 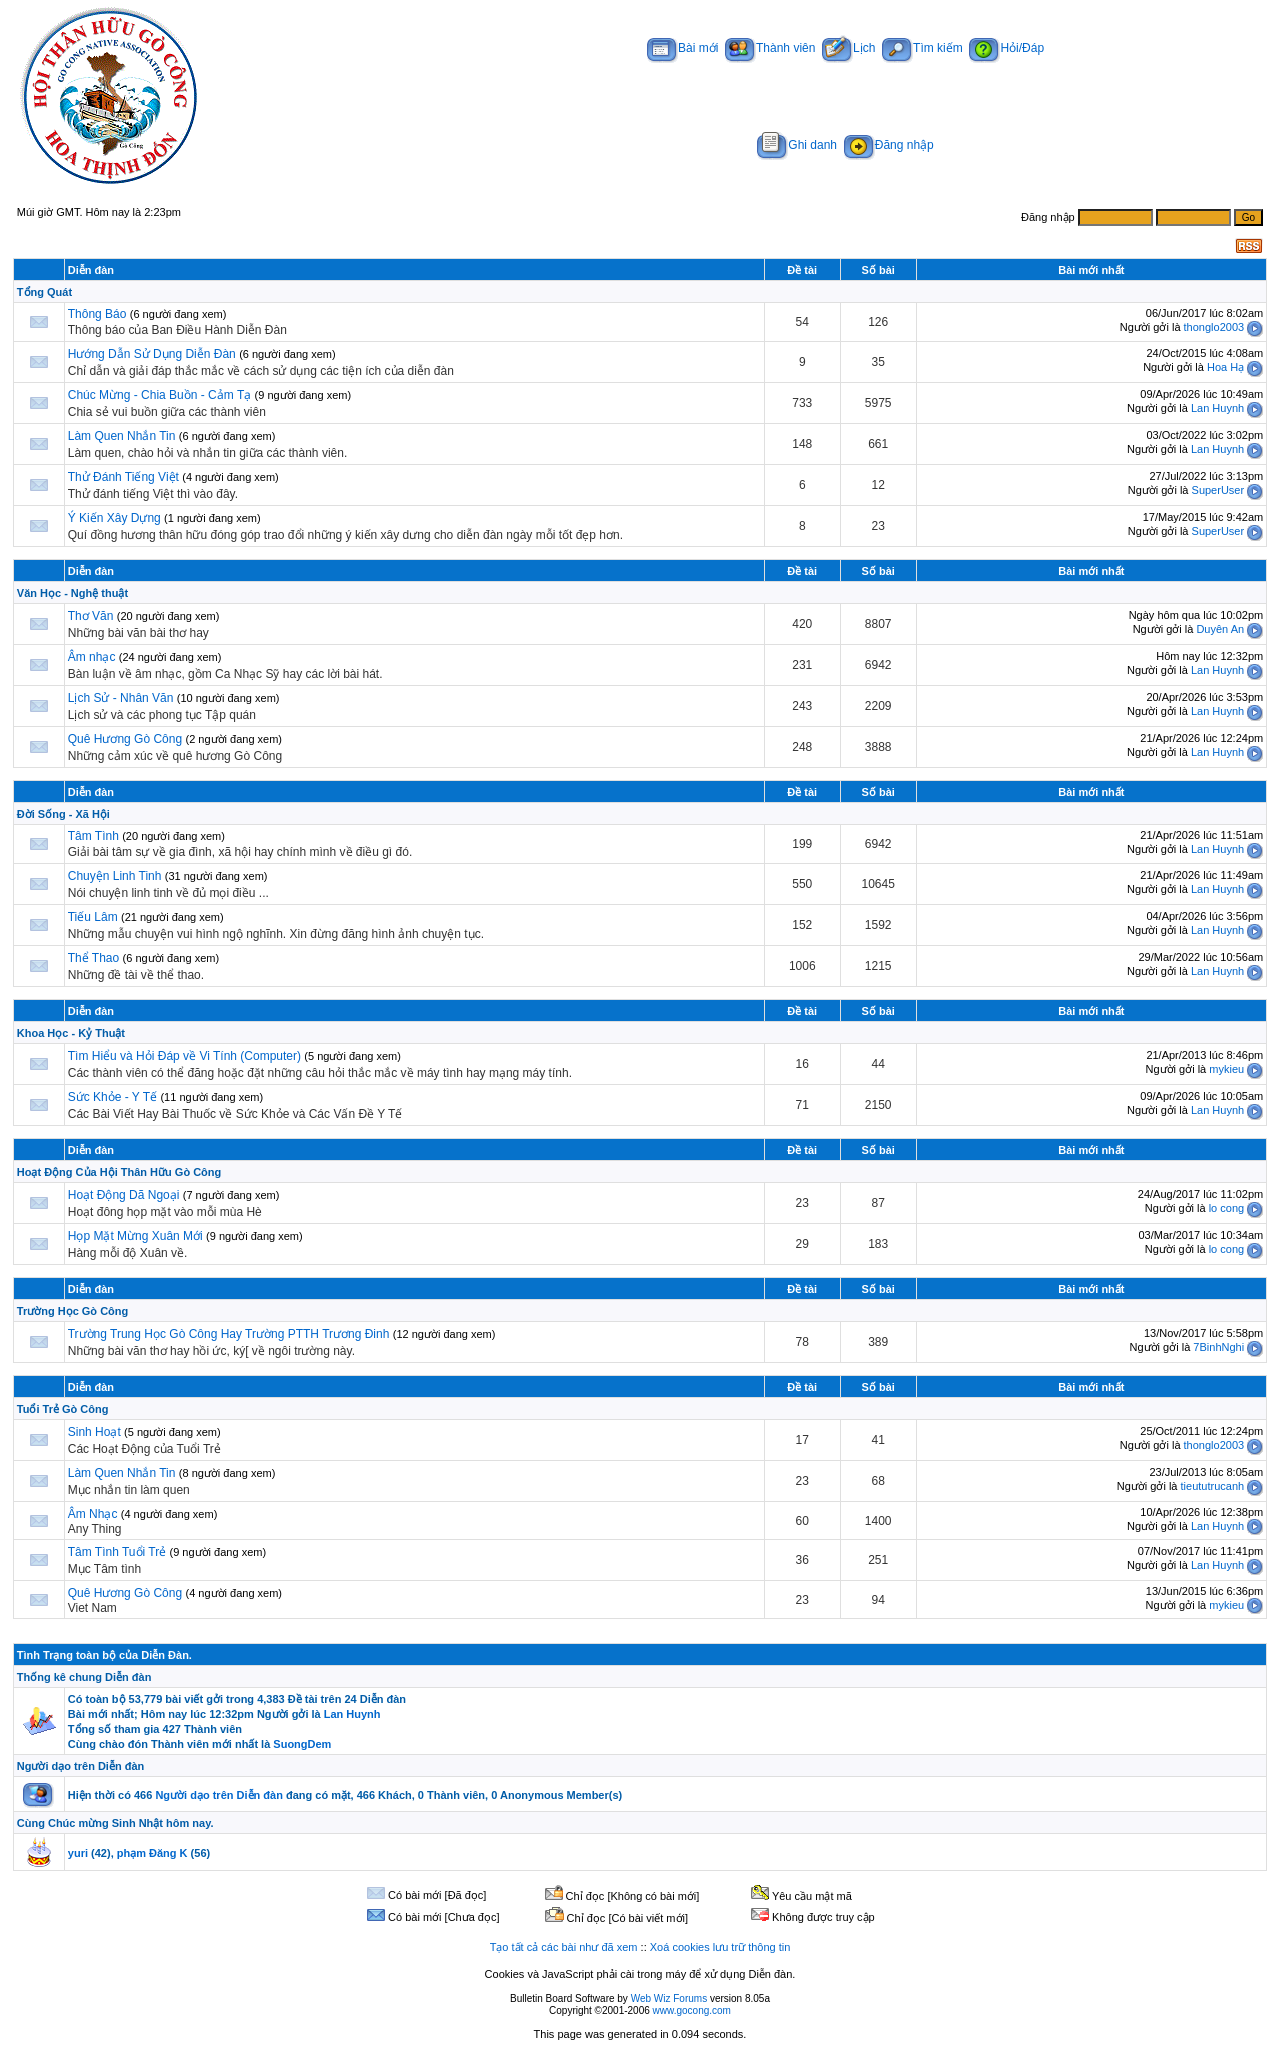 I want to click on Hướng Dẫn Sử Dụng Diễn Đàn, so click(x=152, y=354).